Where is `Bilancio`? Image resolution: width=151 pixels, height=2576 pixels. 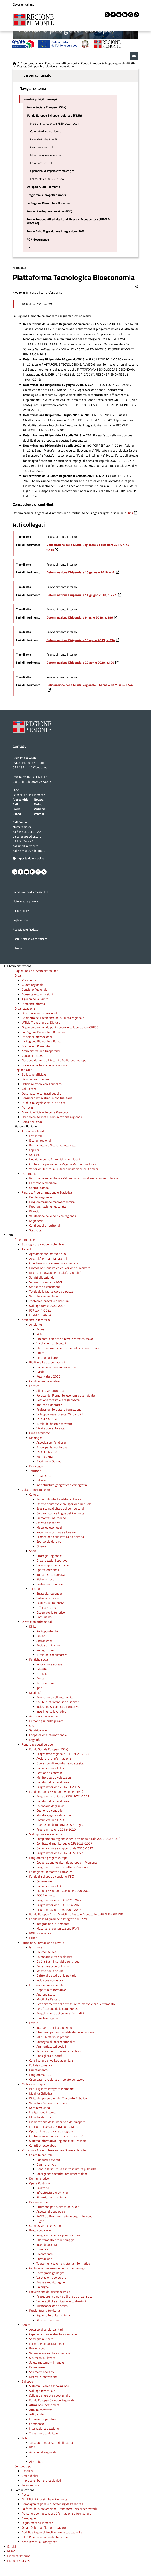 Bilancio is located at coordinates (34, 1213).